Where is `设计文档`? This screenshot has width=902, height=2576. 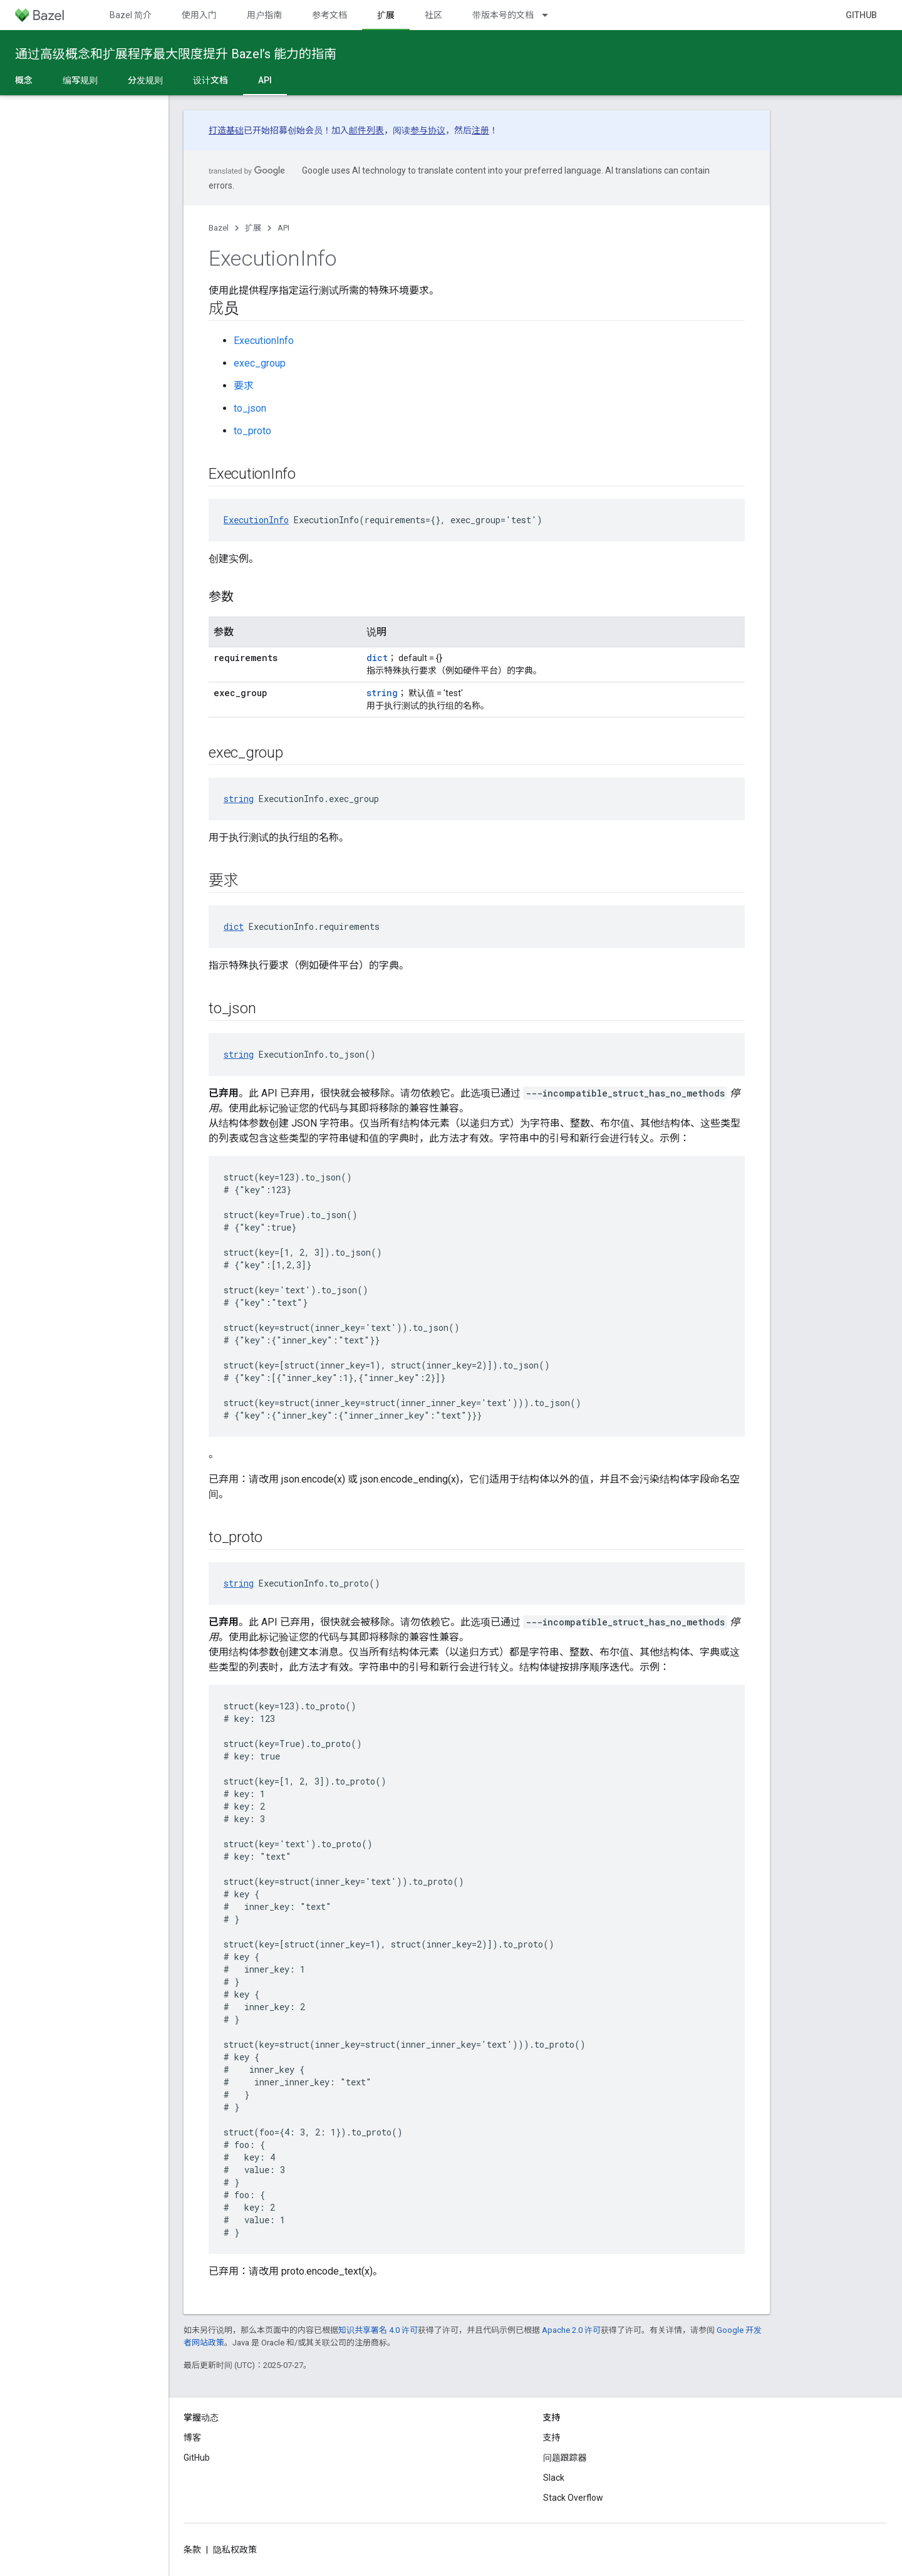 设计文档 is located at coordinates (210, 80).